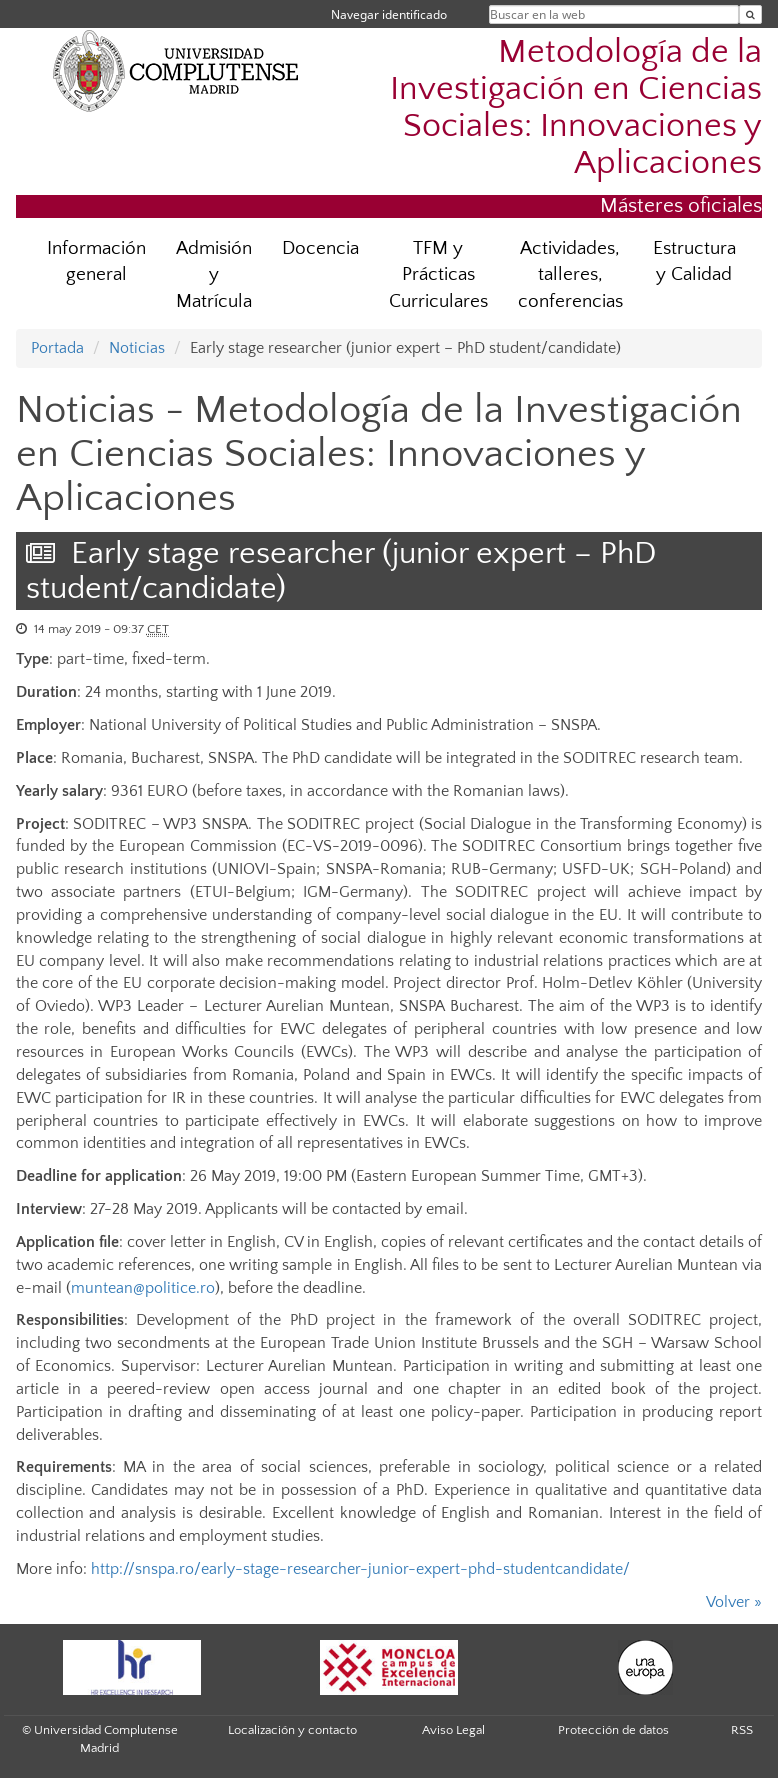  Describe the element at coordinates (214, 275) in the screenshot. I see `Admisión y Matrícula` at that location.